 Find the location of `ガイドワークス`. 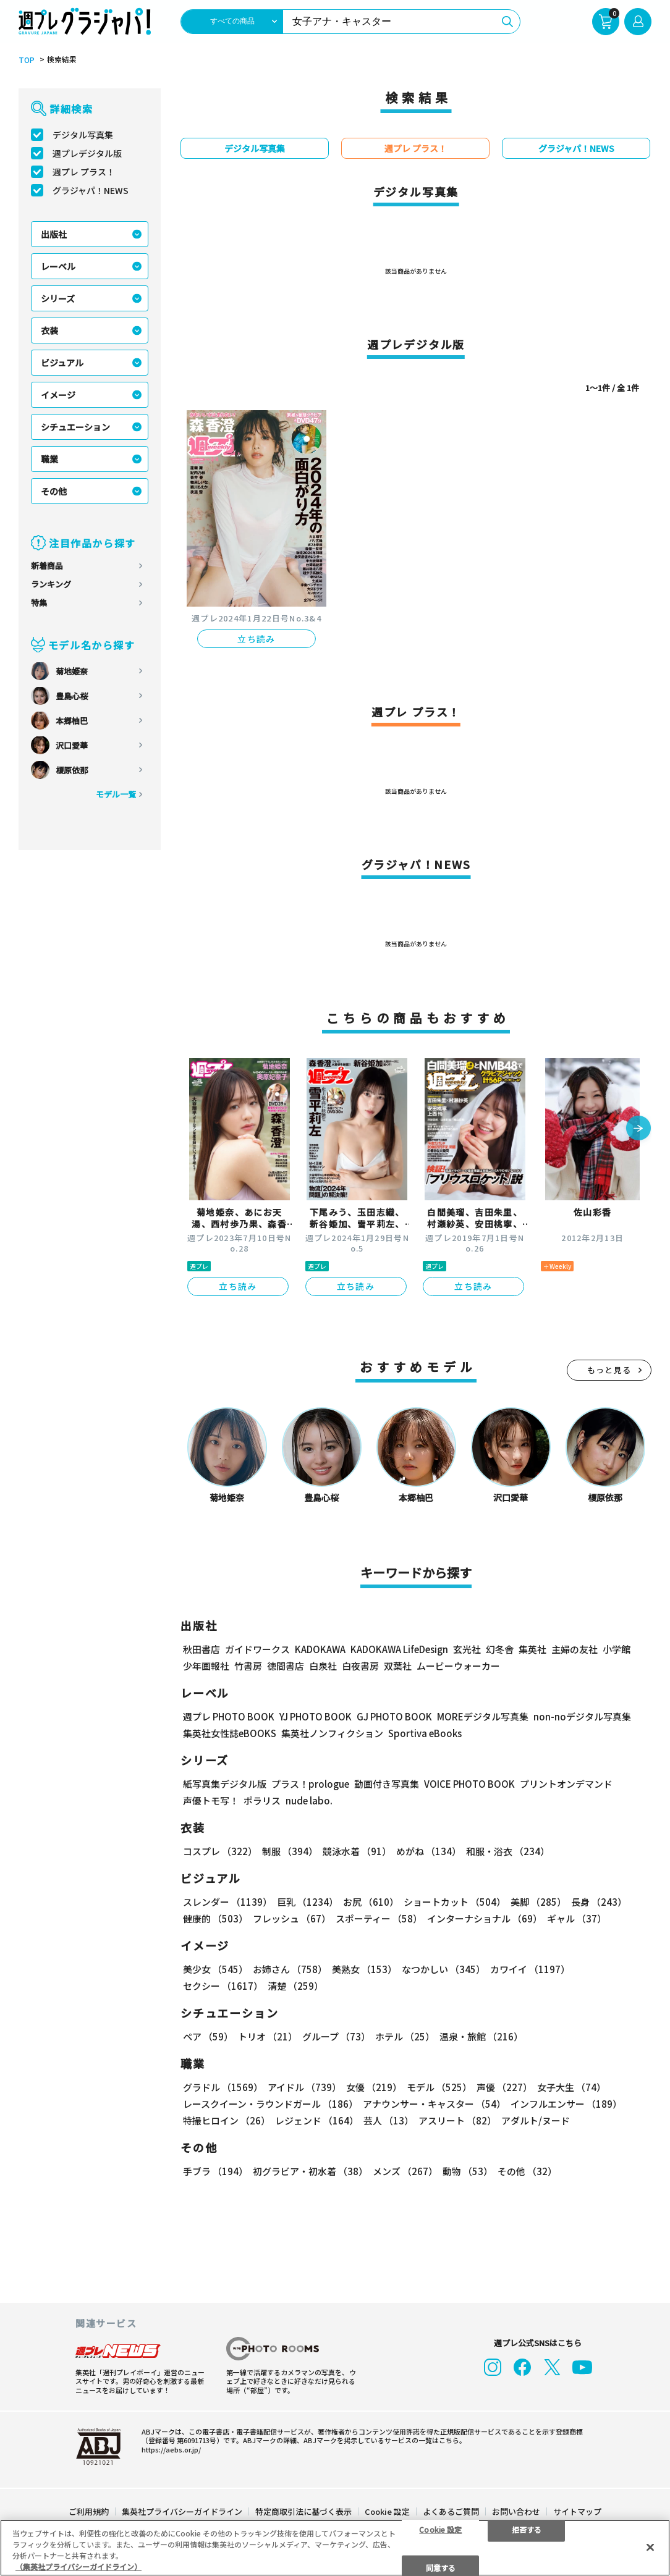

ガイドワークス is located at coordinates (257, 1648).